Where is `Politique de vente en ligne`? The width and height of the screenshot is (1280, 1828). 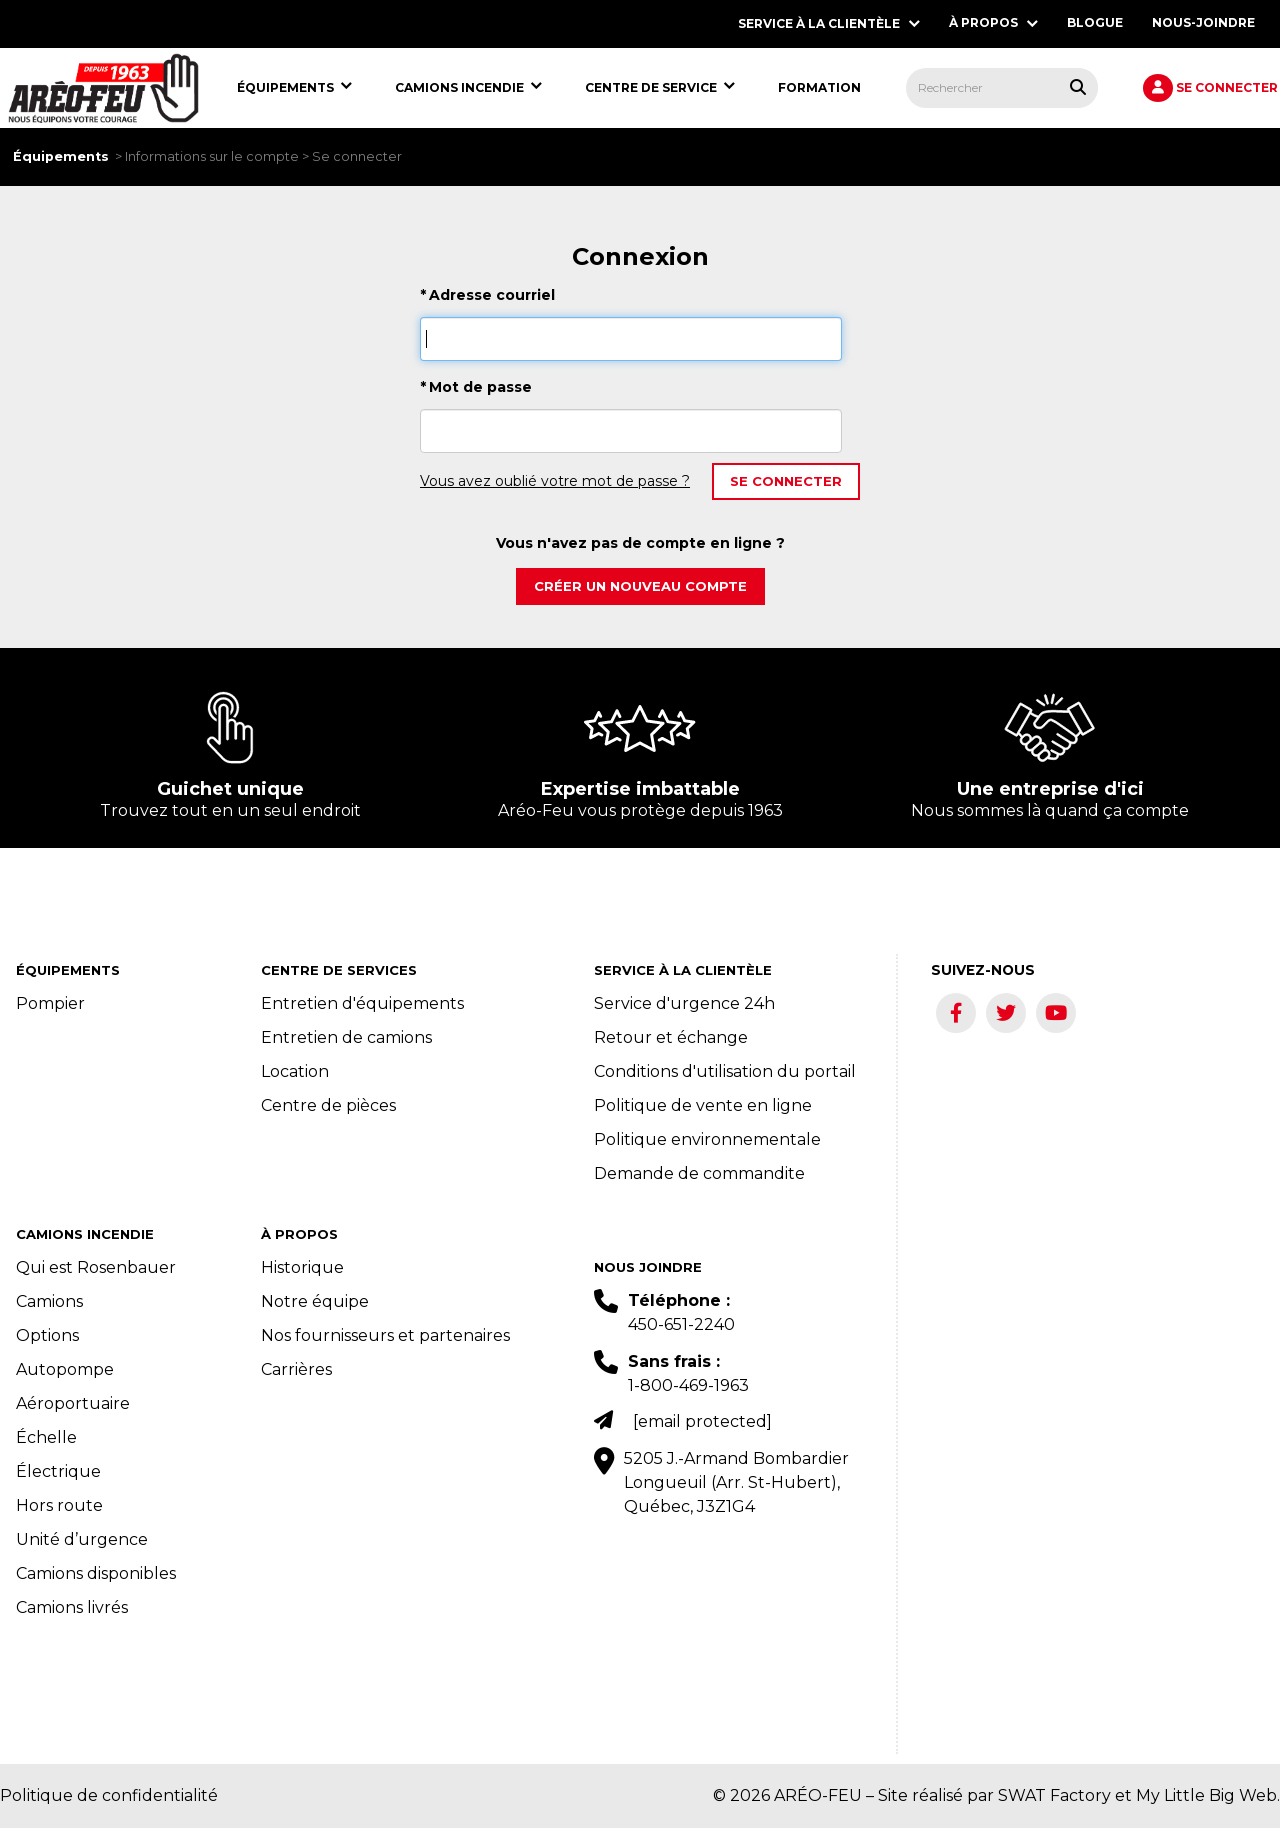 Politique de vente en ligne is located at coordinates (703, 1105).